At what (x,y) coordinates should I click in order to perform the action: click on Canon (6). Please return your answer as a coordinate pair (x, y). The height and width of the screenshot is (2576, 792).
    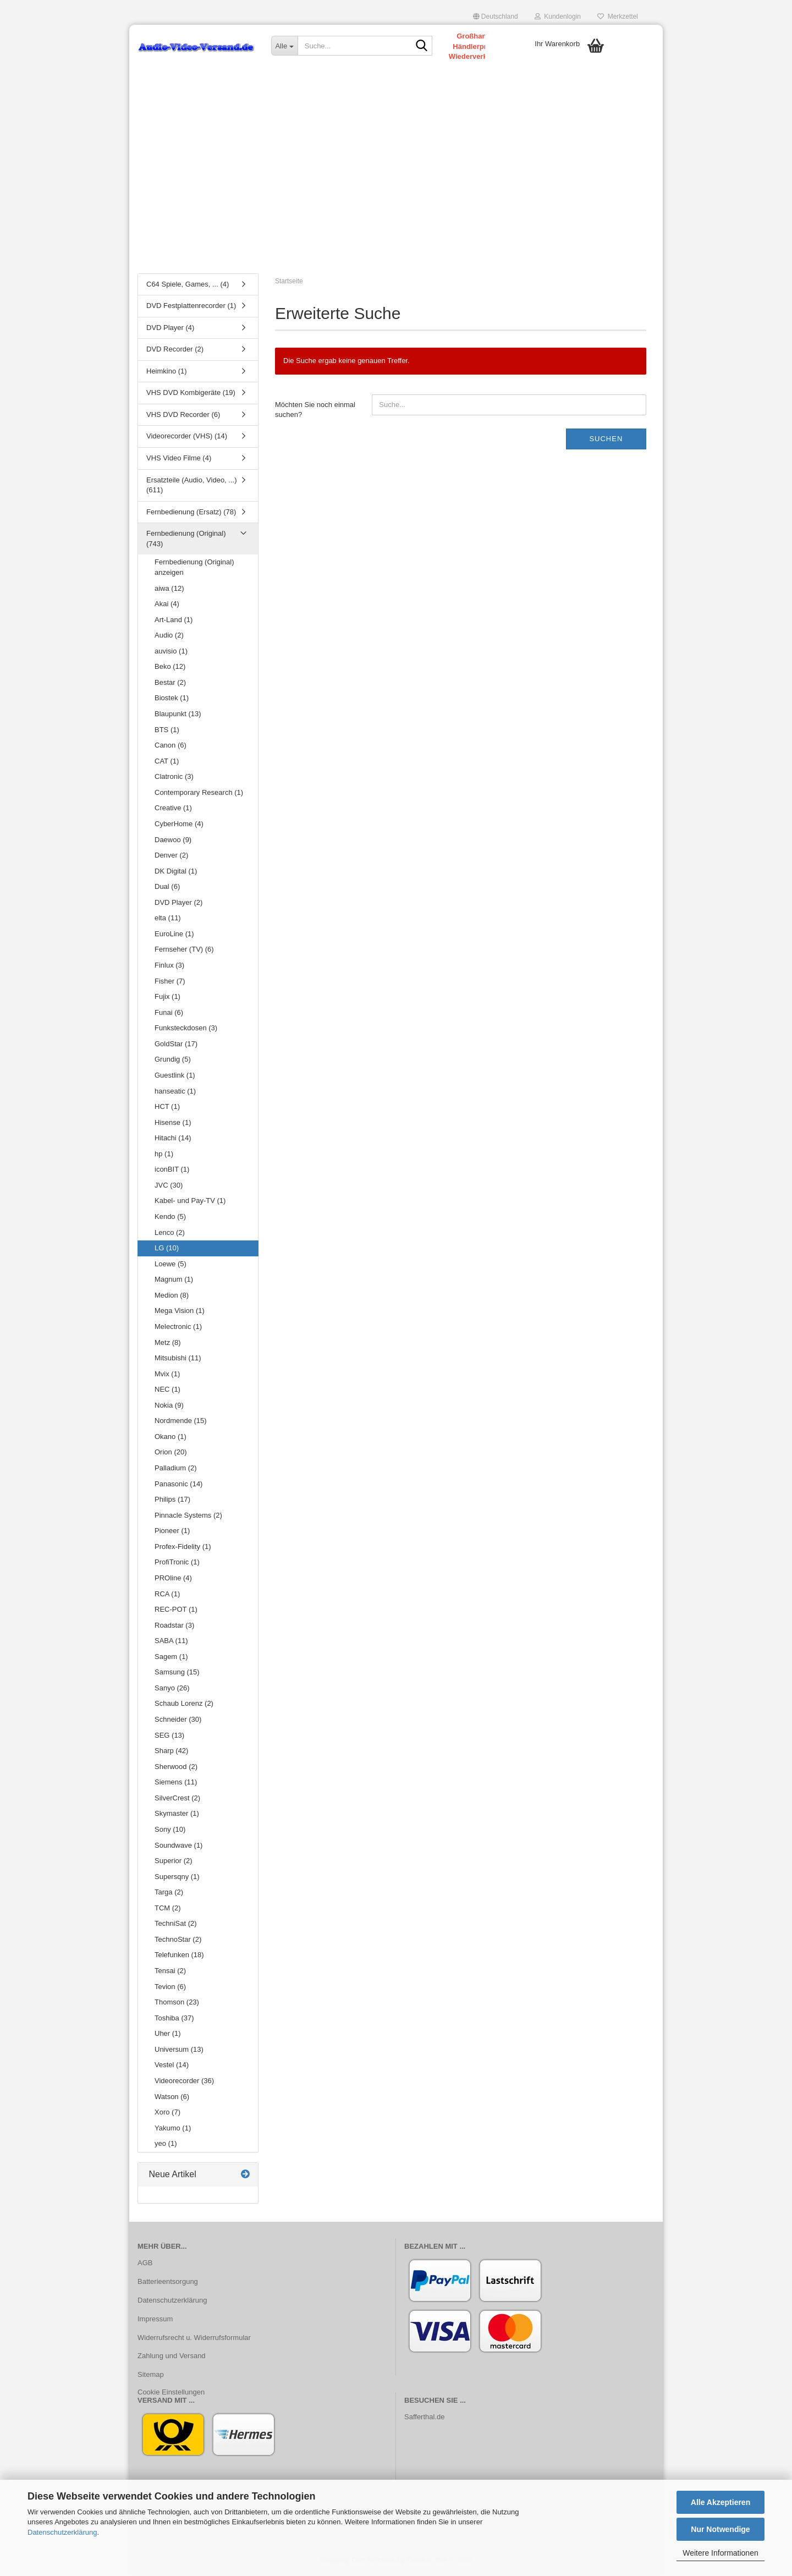
    Looking at the image, I should click on (170, 747).